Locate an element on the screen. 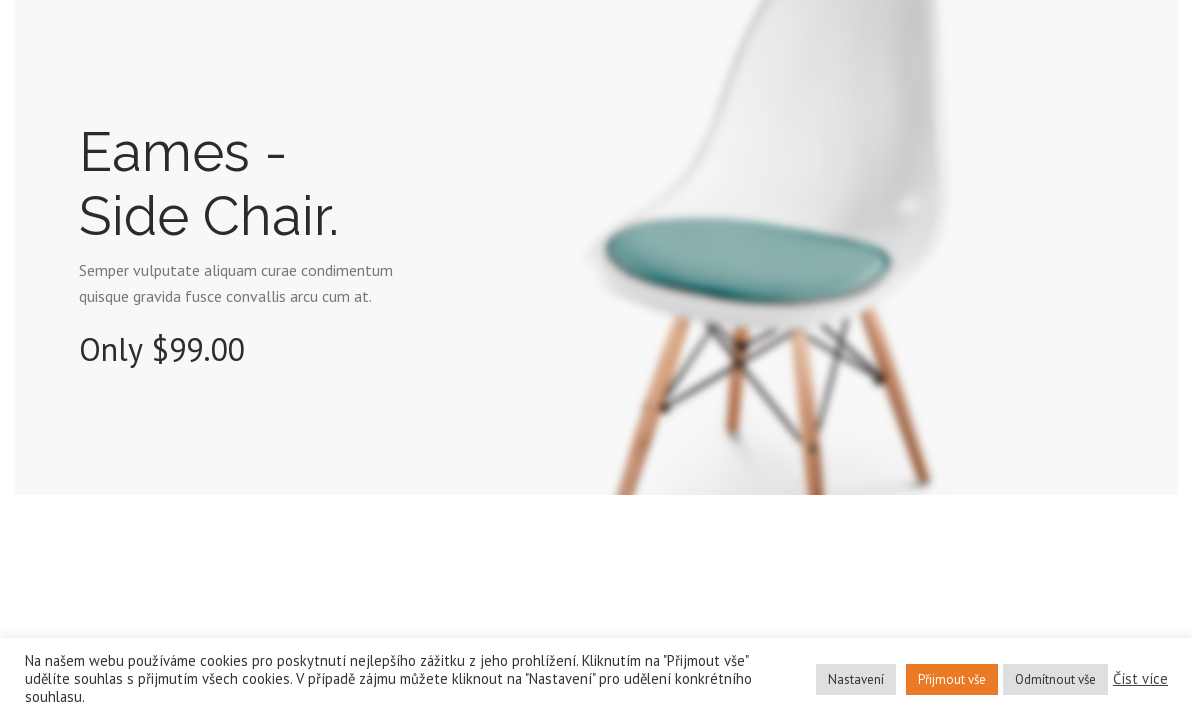 The image size is (1193, 720). Odmítnout vše [button] is located at coordinates (1055, 679).